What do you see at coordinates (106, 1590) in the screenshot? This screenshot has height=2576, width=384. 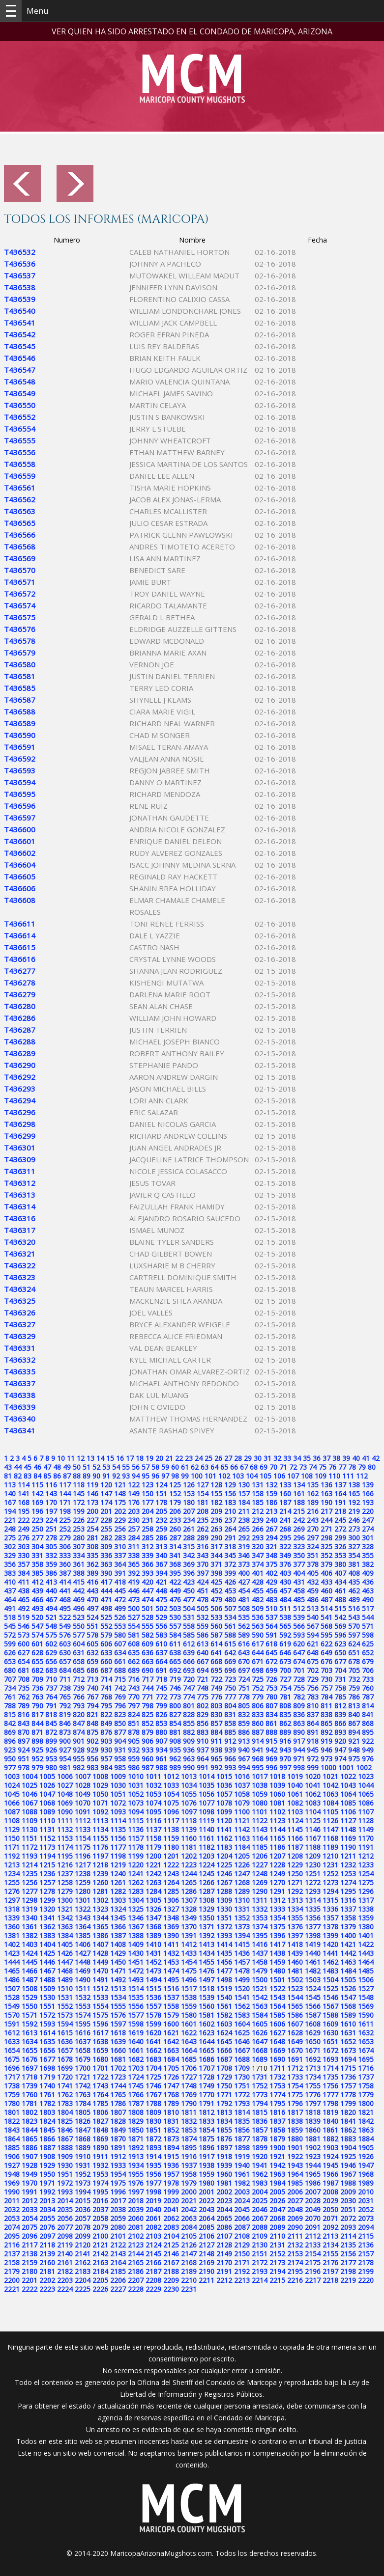 I see `444` at bounding box center [106, 1590].